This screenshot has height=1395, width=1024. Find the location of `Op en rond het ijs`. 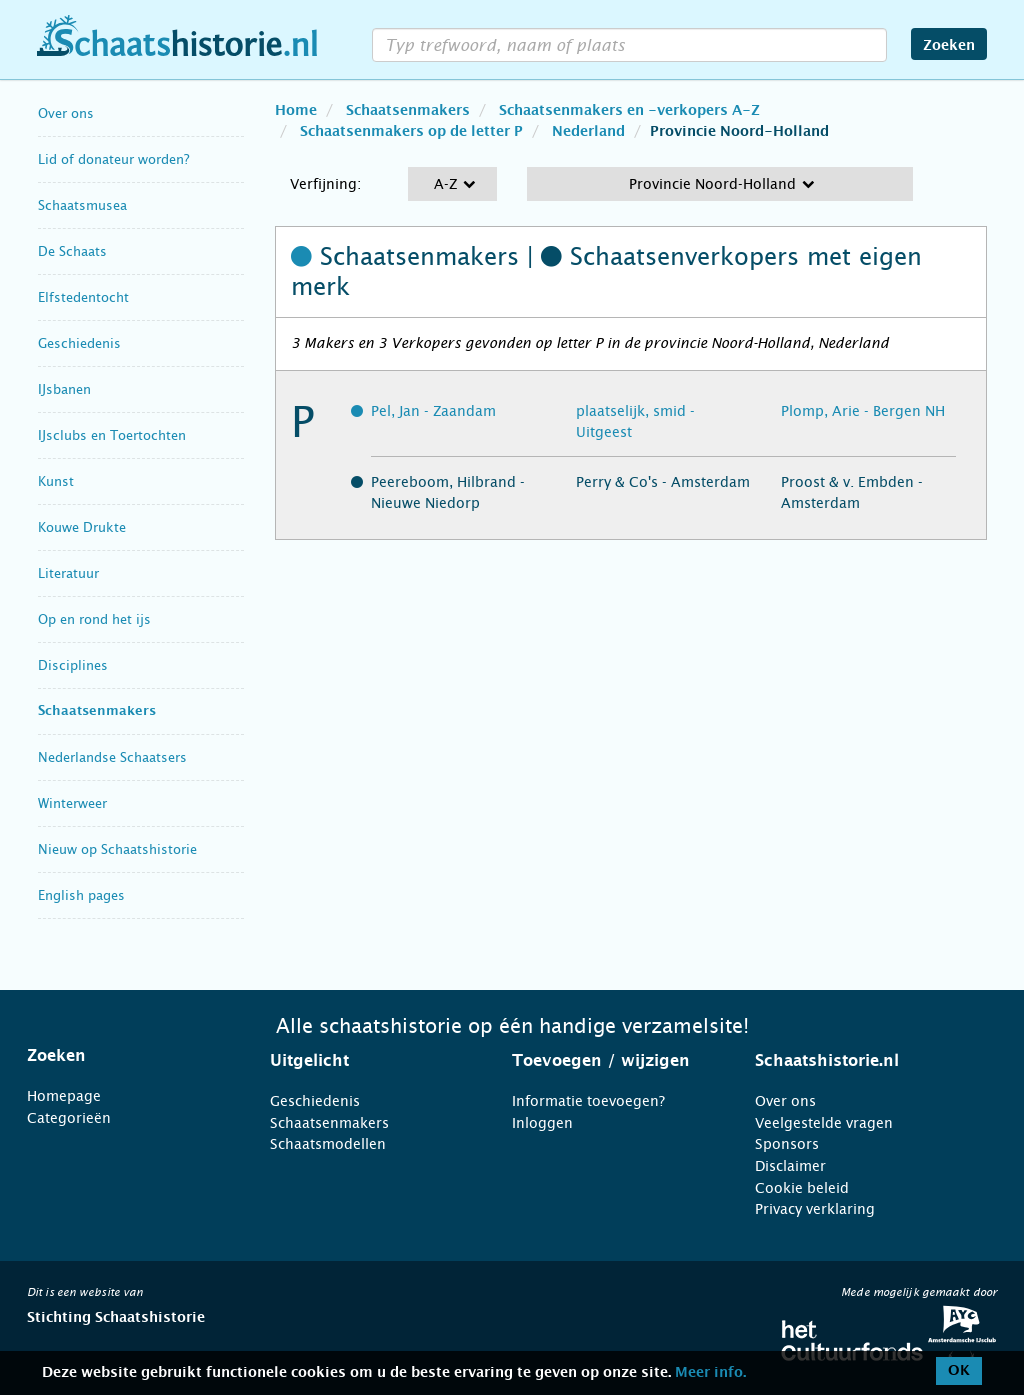

Op en rond het ijs is located at coordinates (94, 619).